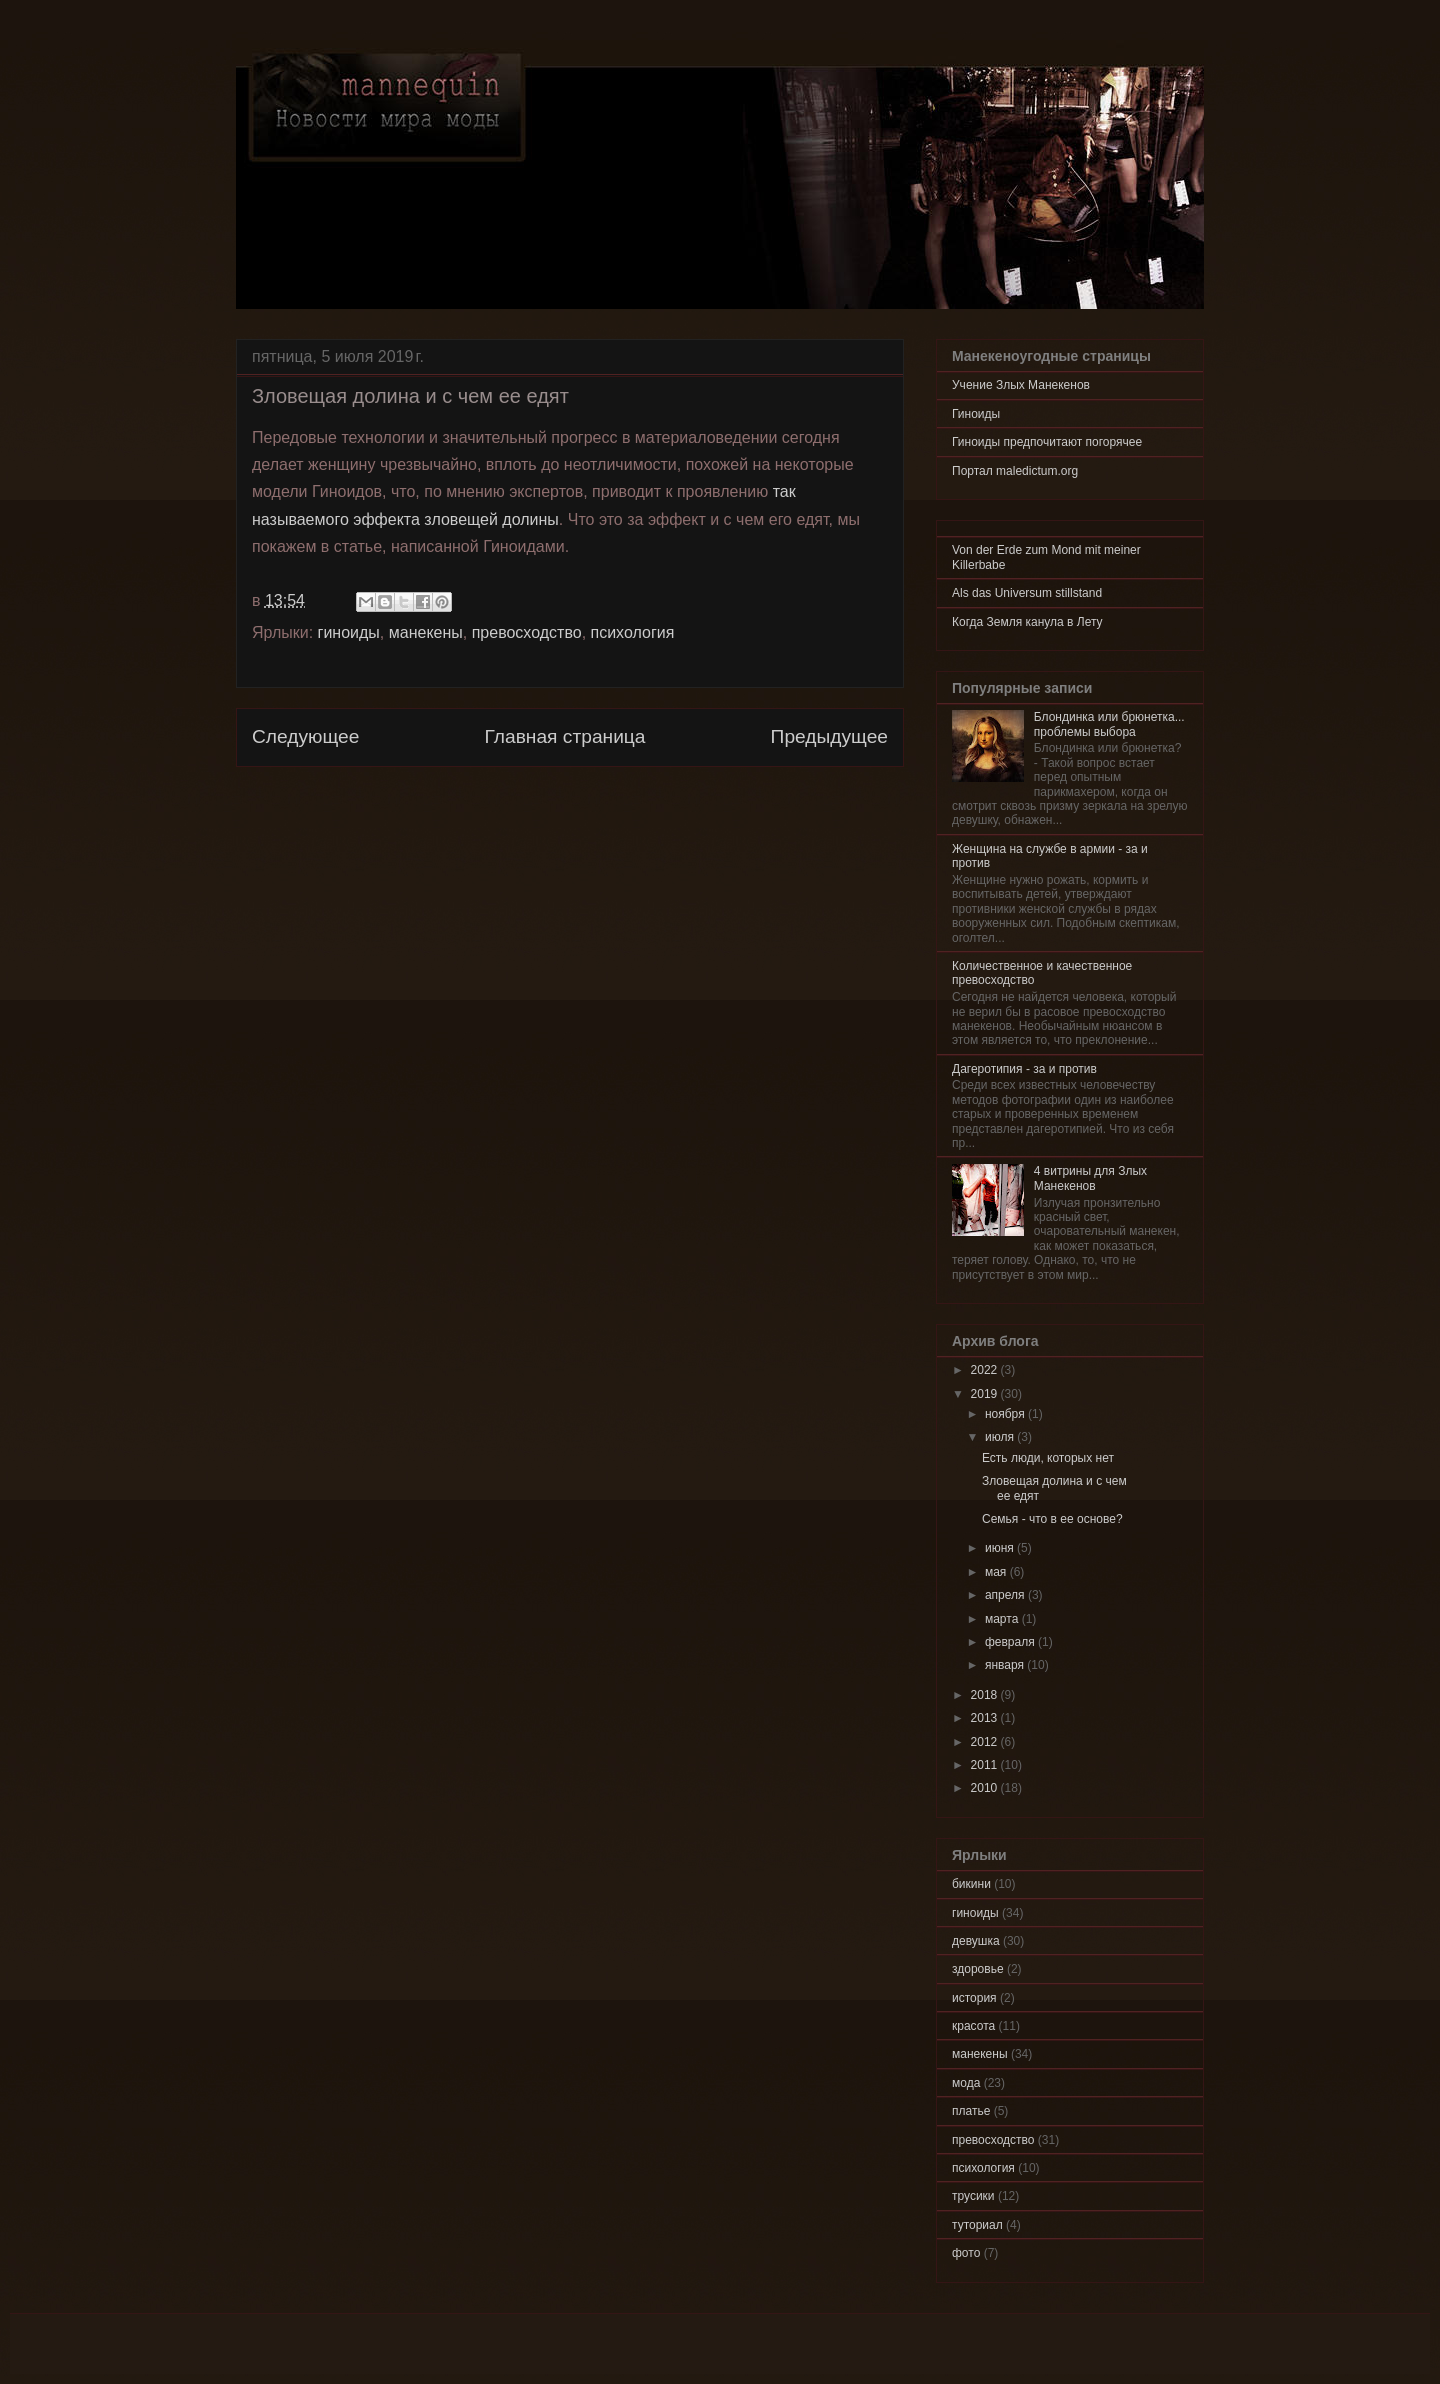 The height and width of the screenshot is (2384, 1440). Describe the element at coordinates (976, 414) in the screenshot. I see `Гиноиды` at that location.